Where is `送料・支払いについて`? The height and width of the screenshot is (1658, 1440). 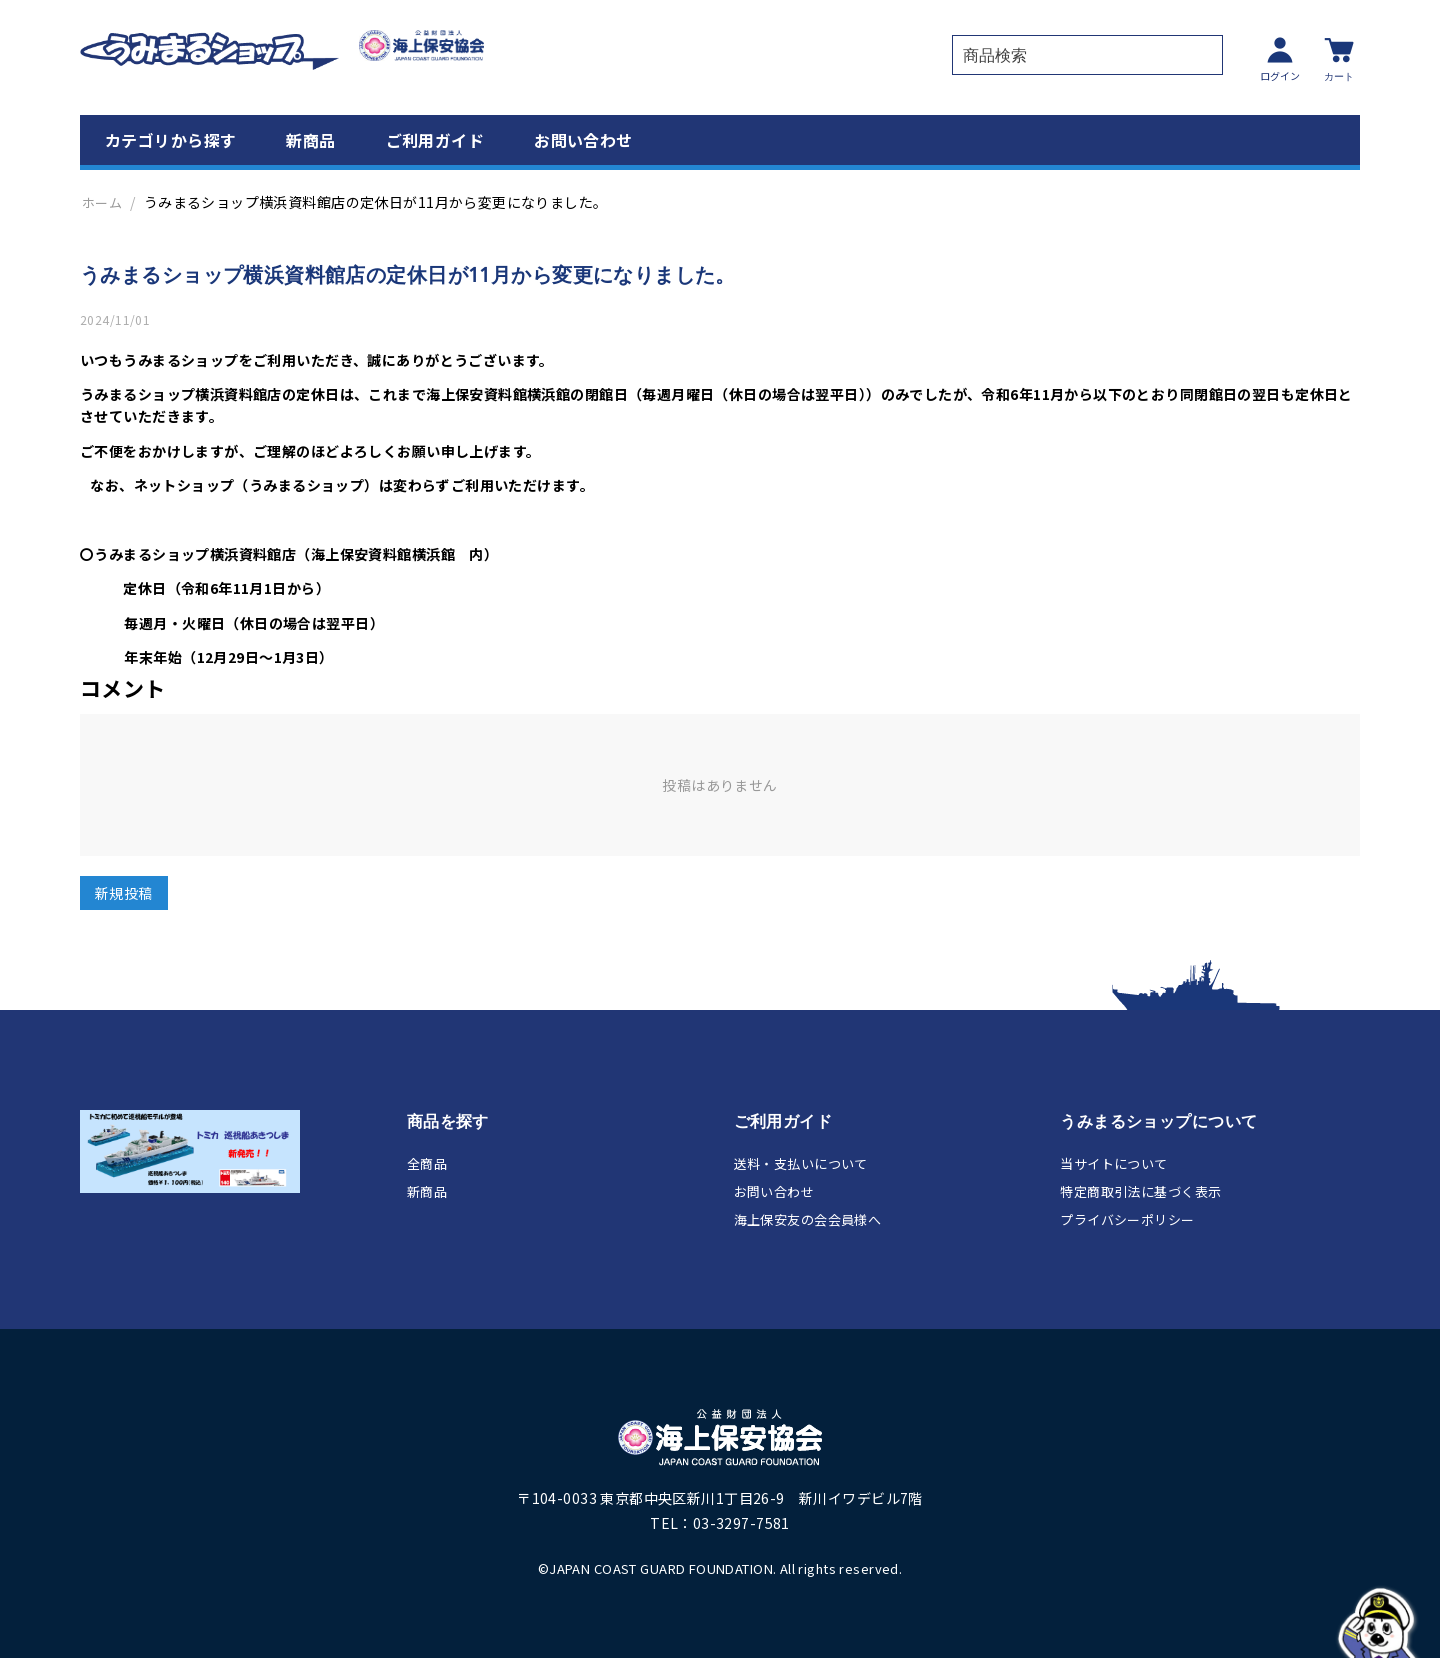
送料・支払いについて is located at coordinates (801, 1162).